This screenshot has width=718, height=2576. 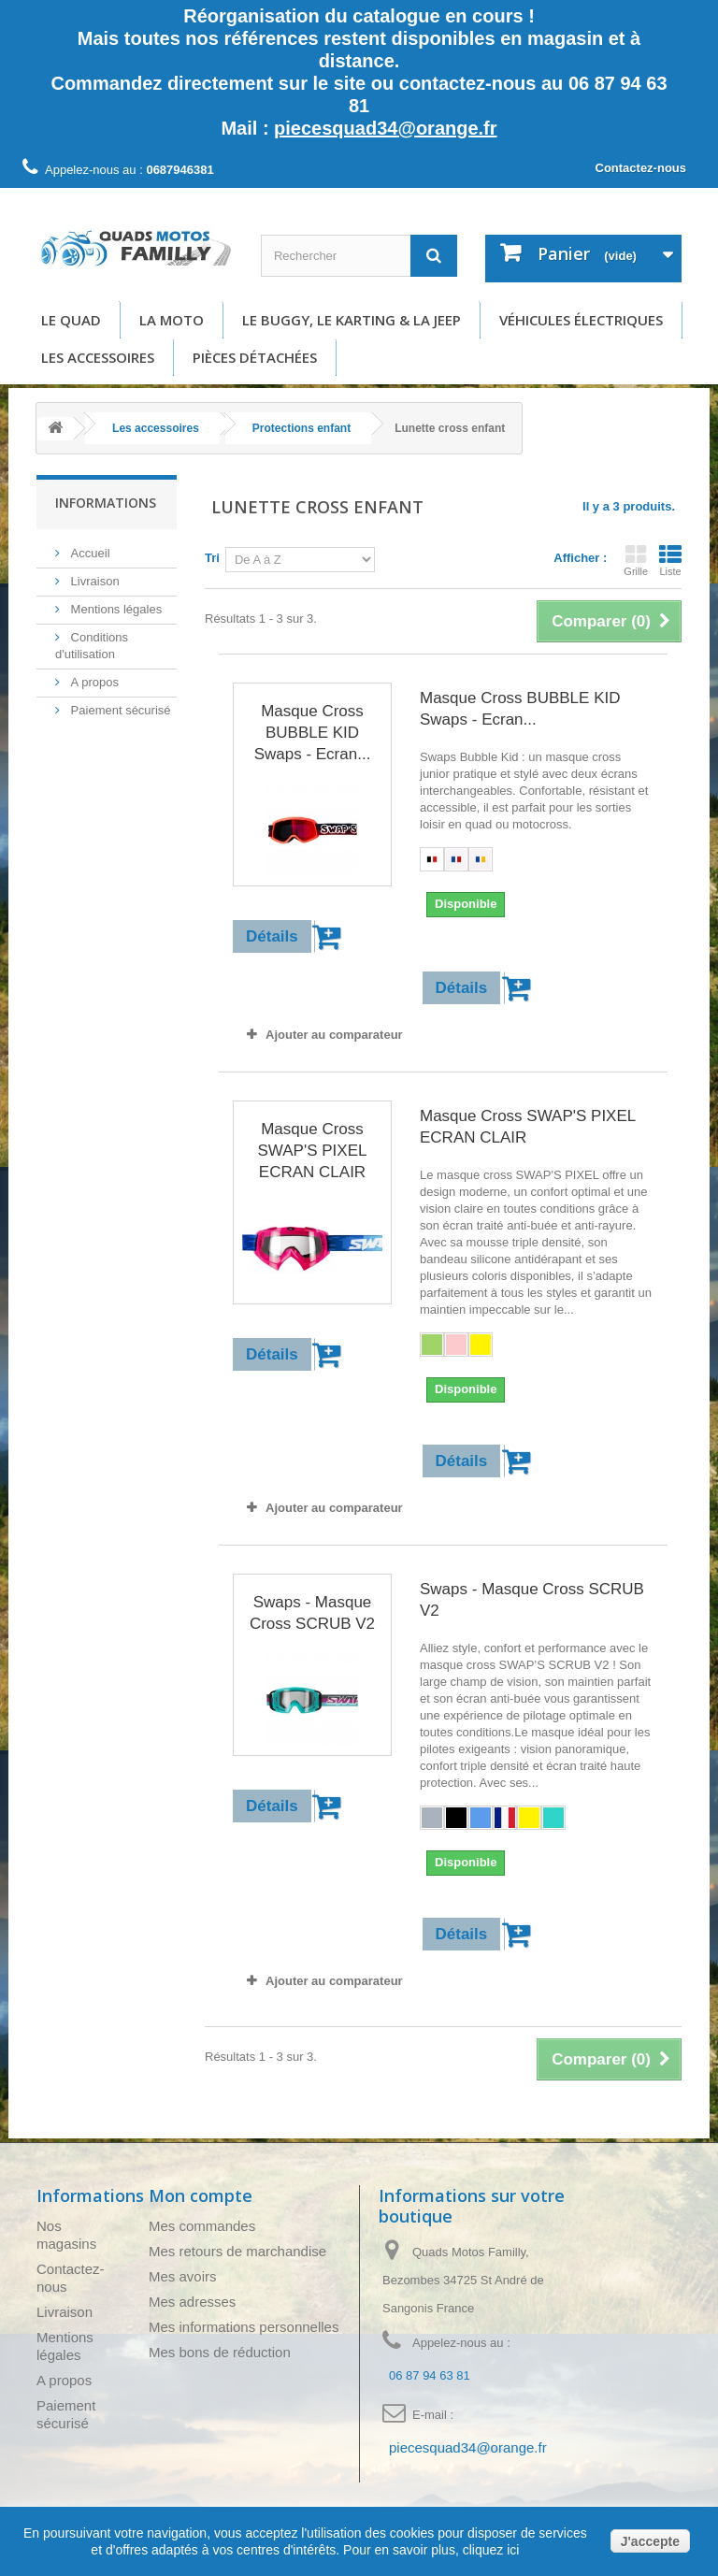 What do you see at coordinates (93, 682) in the screenshot?
I see `A propos` at bounding box center [93, 682].